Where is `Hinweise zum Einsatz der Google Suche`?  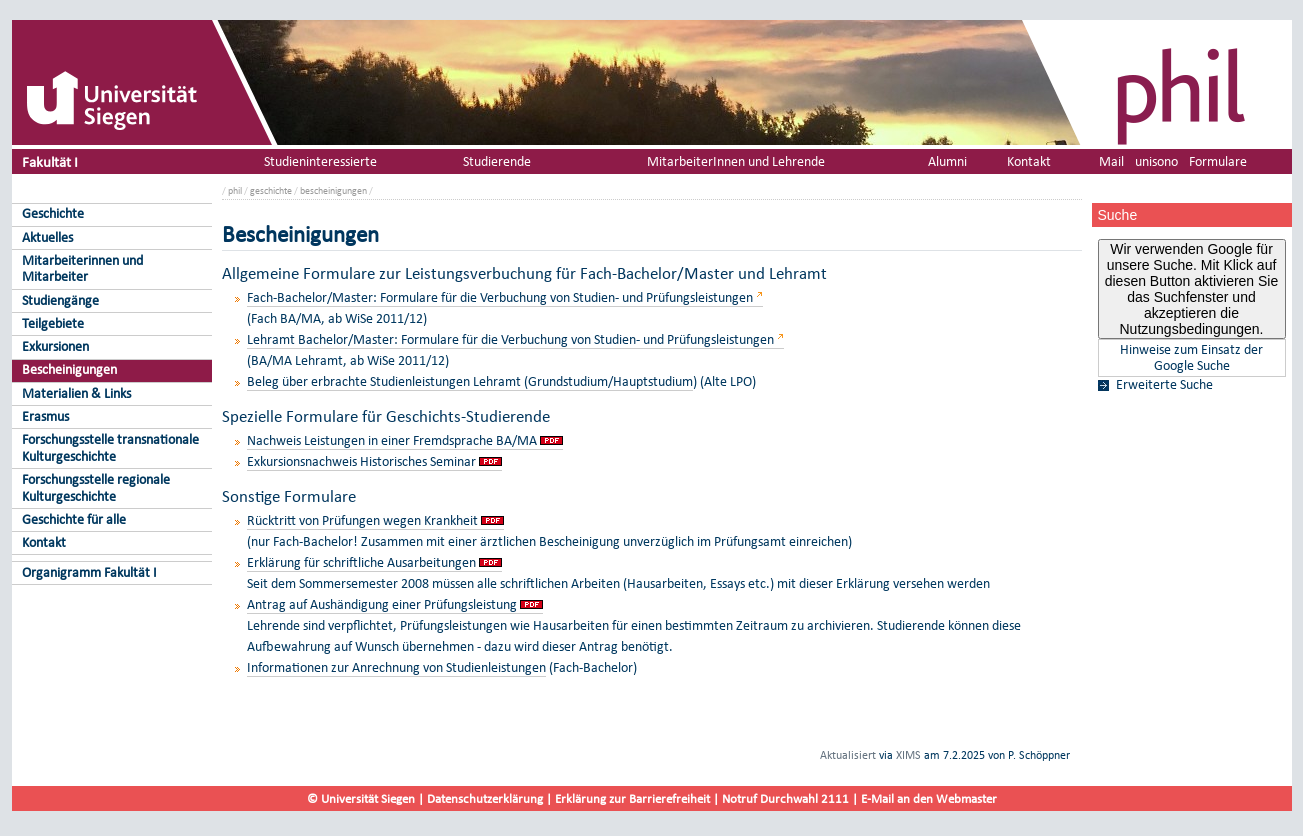 Hinweise zum Einsatz der Google Suche is located at coordinates (1191, 358).